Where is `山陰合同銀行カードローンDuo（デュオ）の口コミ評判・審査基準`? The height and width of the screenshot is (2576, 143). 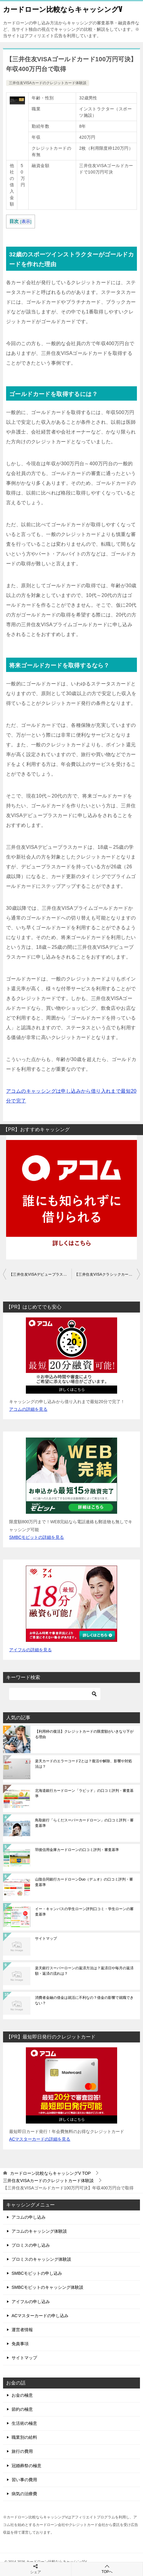
山陰合同銀行カードローンDuo（デュオ）の口コミ評判・審査基準 is located at coordinates (84, 1882).